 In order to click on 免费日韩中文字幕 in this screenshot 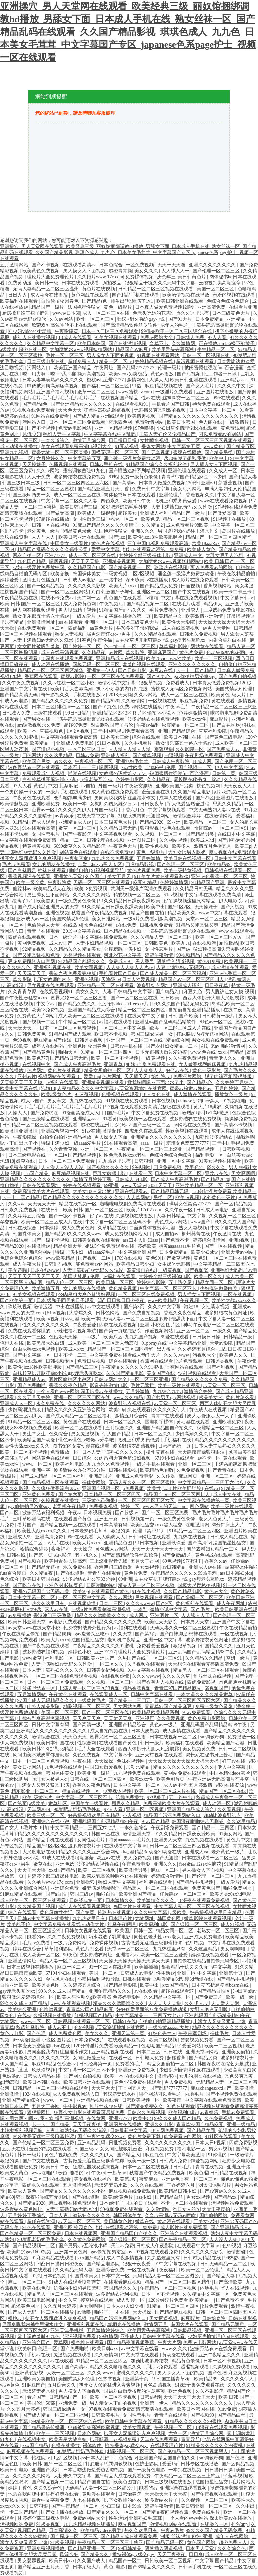, I will do `click(151, 488)`.